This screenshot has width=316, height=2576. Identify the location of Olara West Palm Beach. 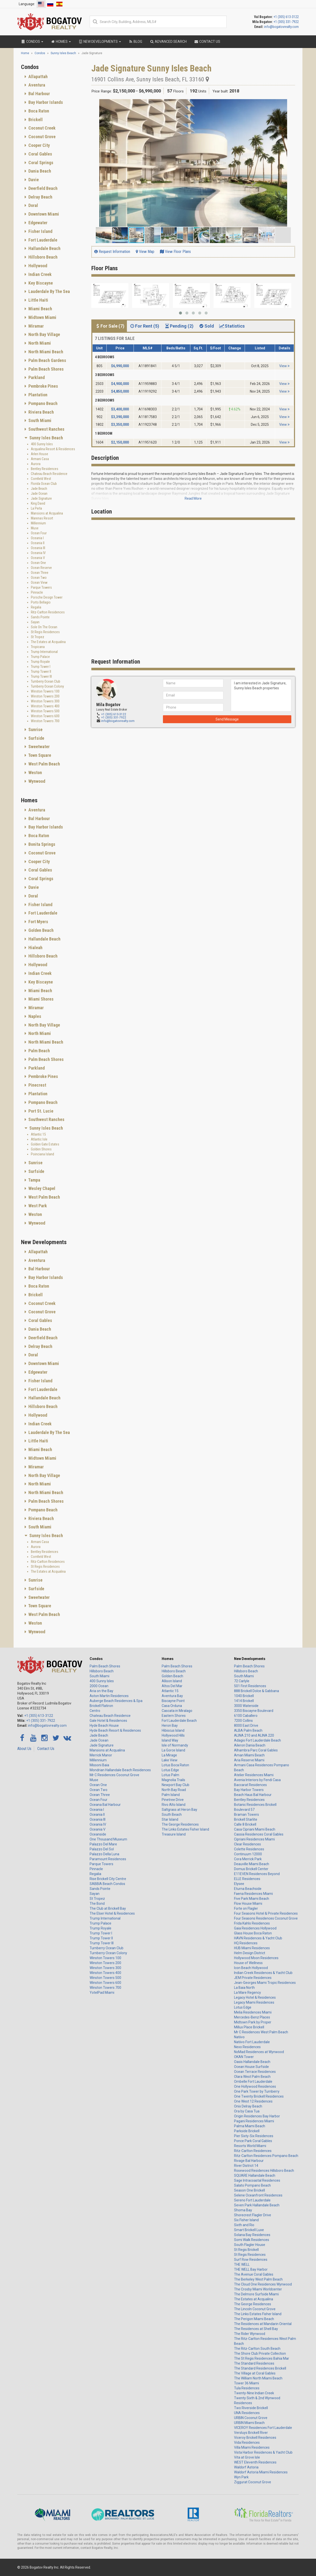
(252, 2077).